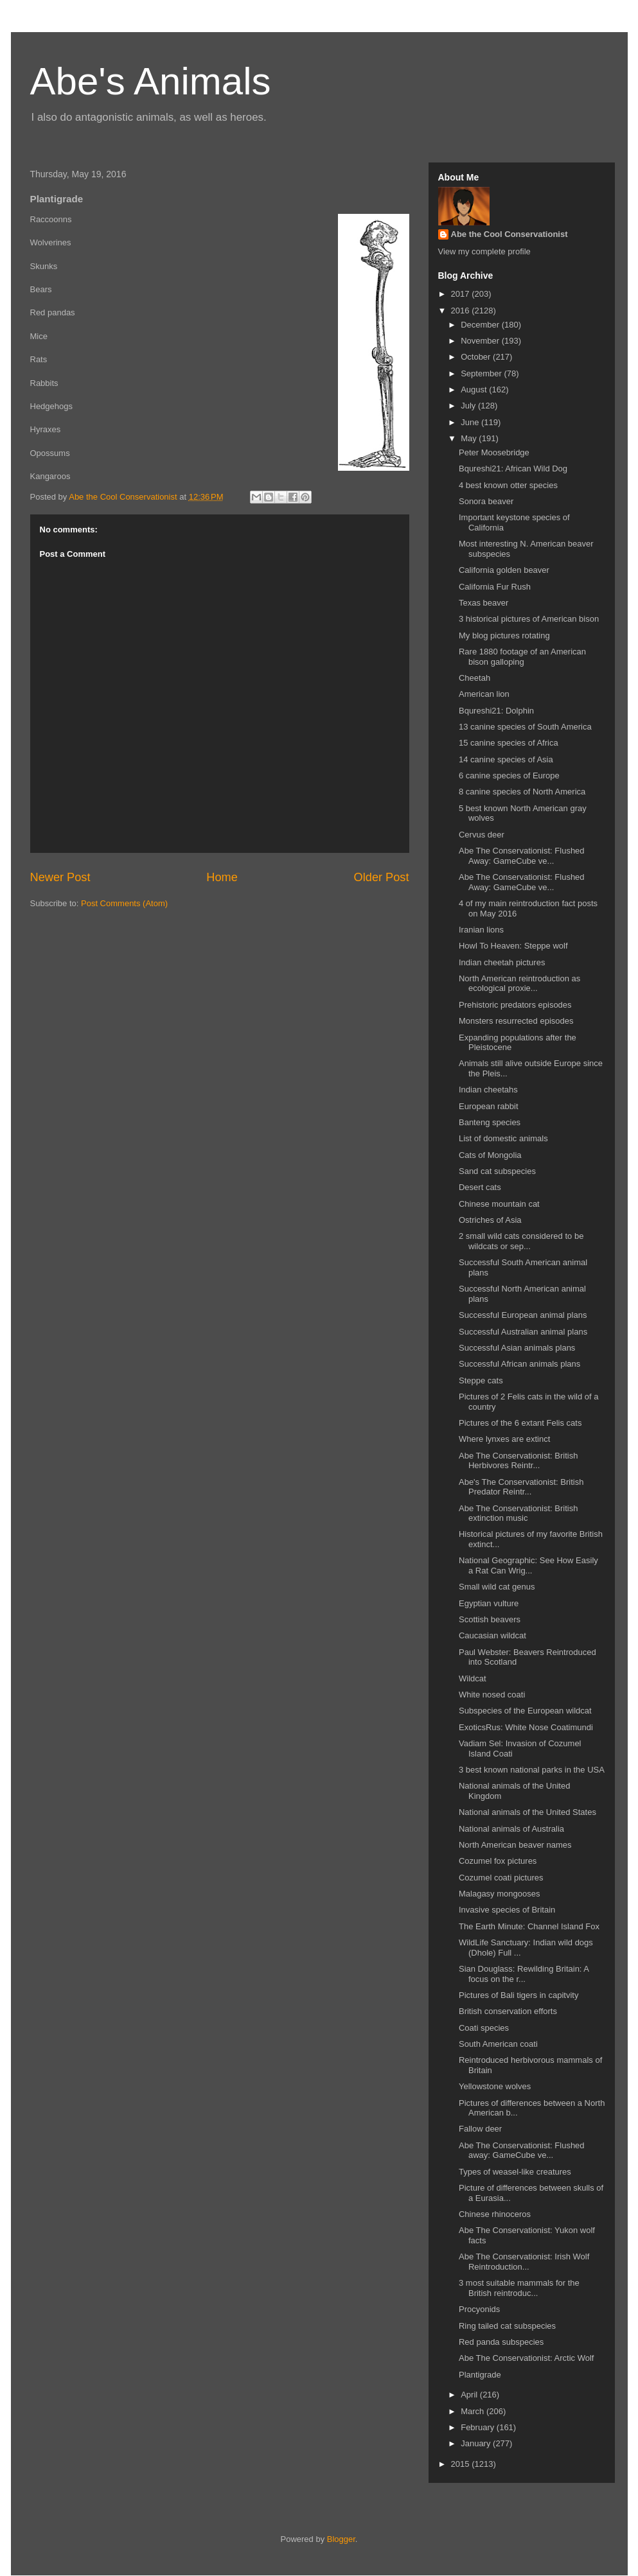 This screenshot has width=638, height=2576. I want to click on Ring tailed cat subspecies, so click(507, 2326).